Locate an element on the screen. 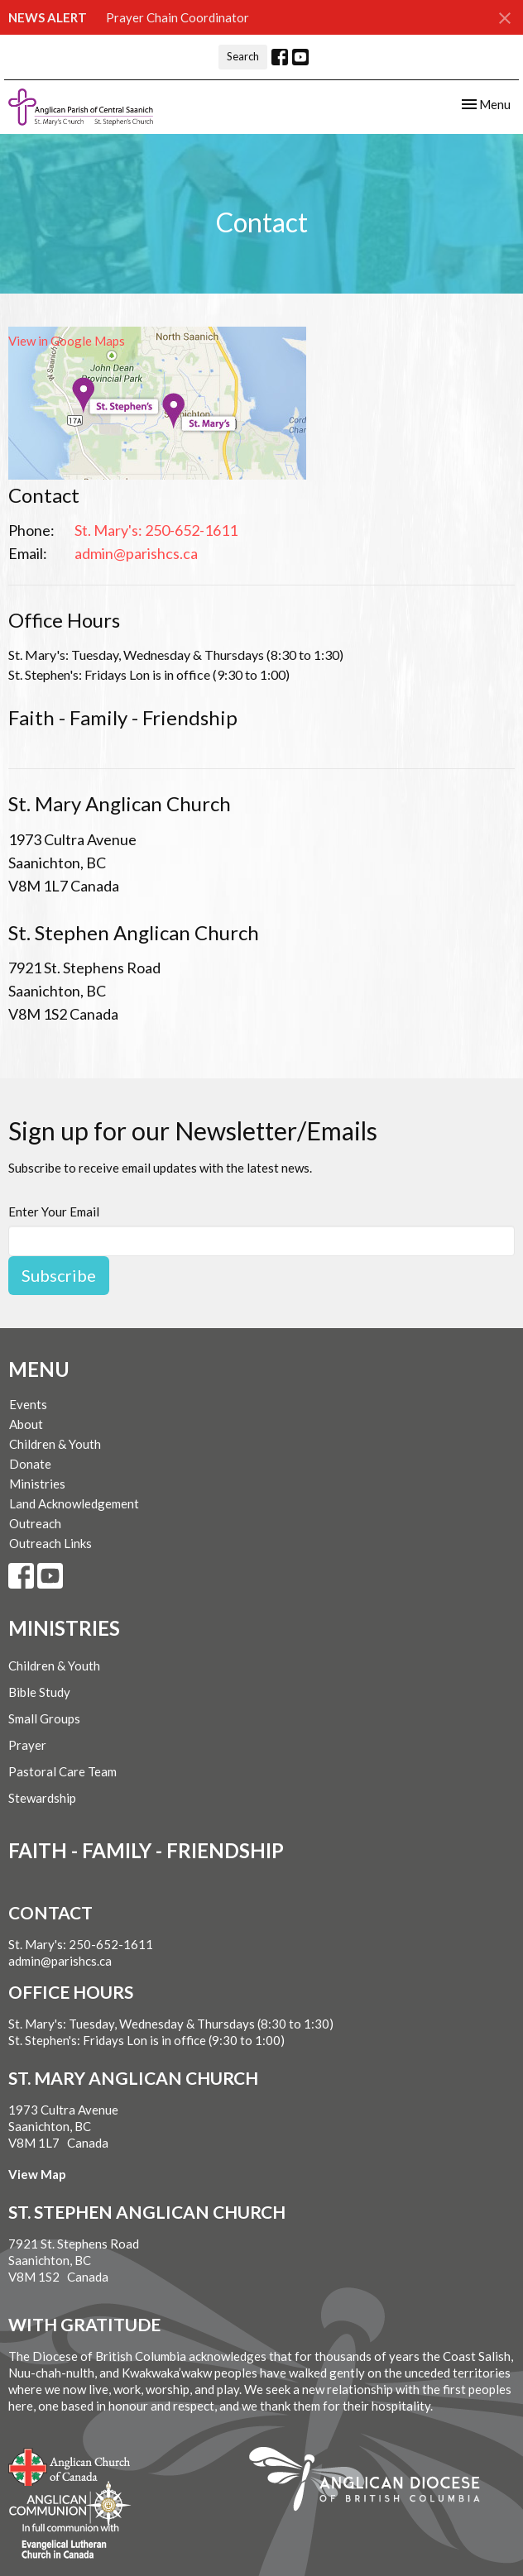 Image resolution: width=523 pixels, height=2576 pixels. Outreach Links is located at coordinates (50, 1543).